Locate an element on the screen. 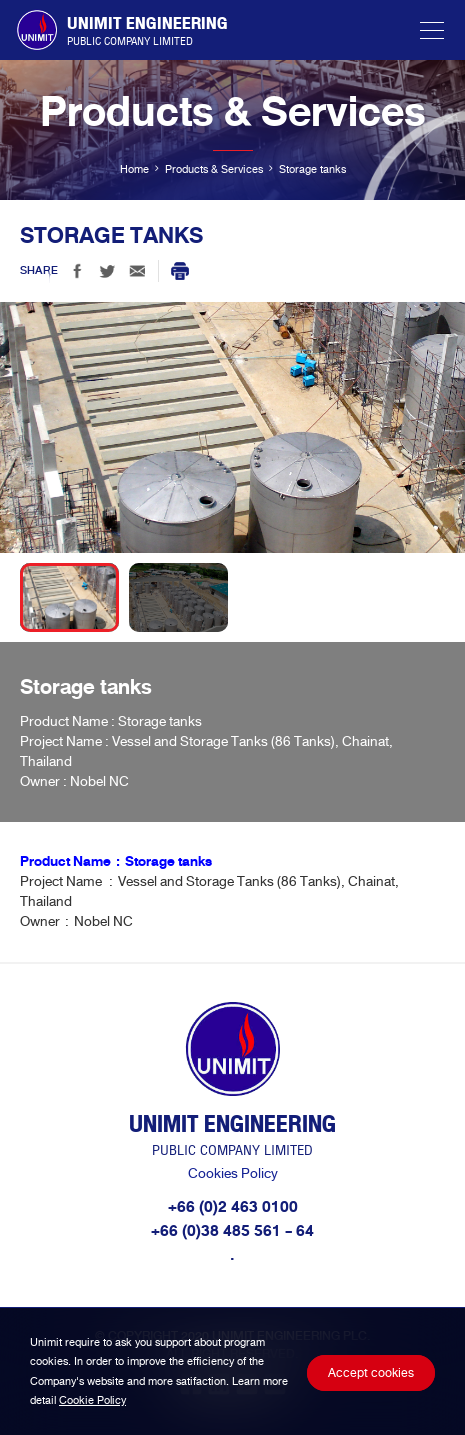 The image size is (465, 1435). Cookie Policy is located at coordinates (92, 1400).